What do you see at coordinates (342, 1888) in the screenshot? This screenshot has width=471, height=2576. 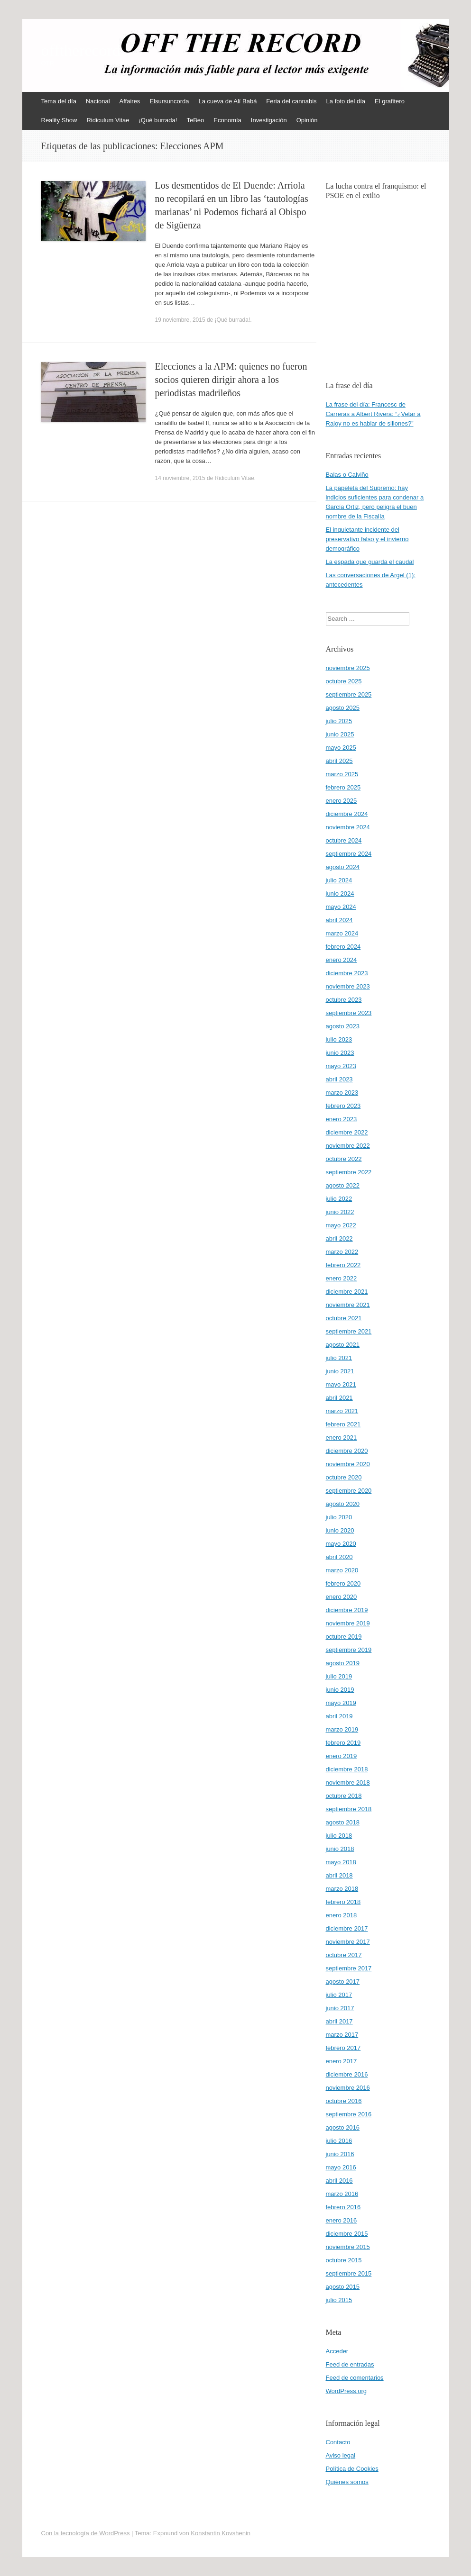 I see `marzo 2018` at bounding box center [342, 1888].